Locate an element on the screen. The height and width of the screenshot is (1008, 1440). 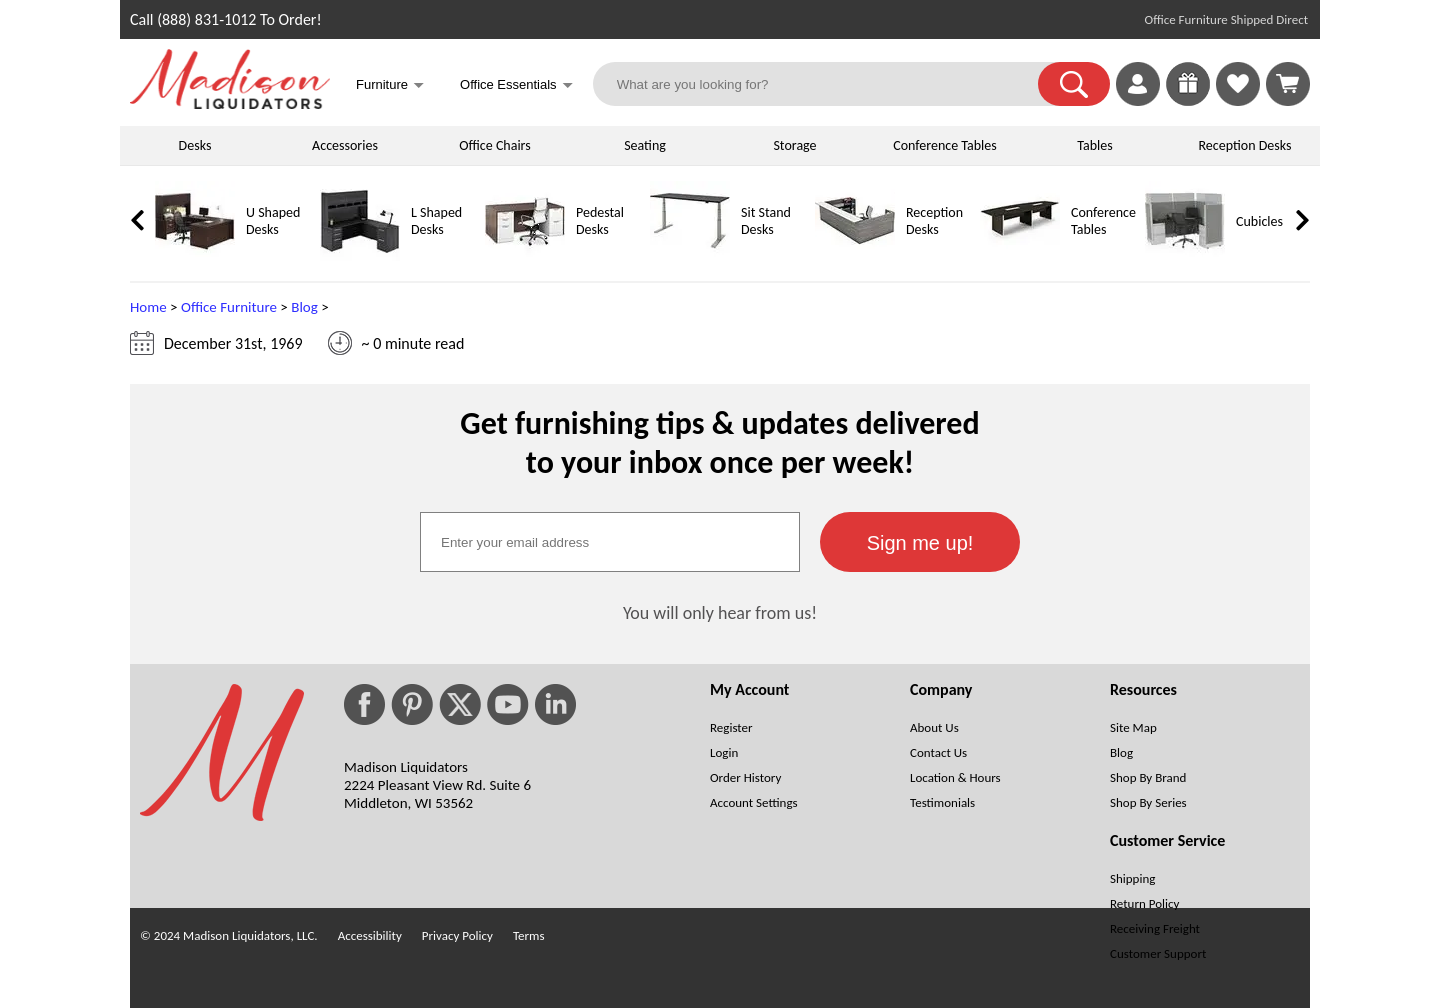
Storage is located at coordinates (794, 145).